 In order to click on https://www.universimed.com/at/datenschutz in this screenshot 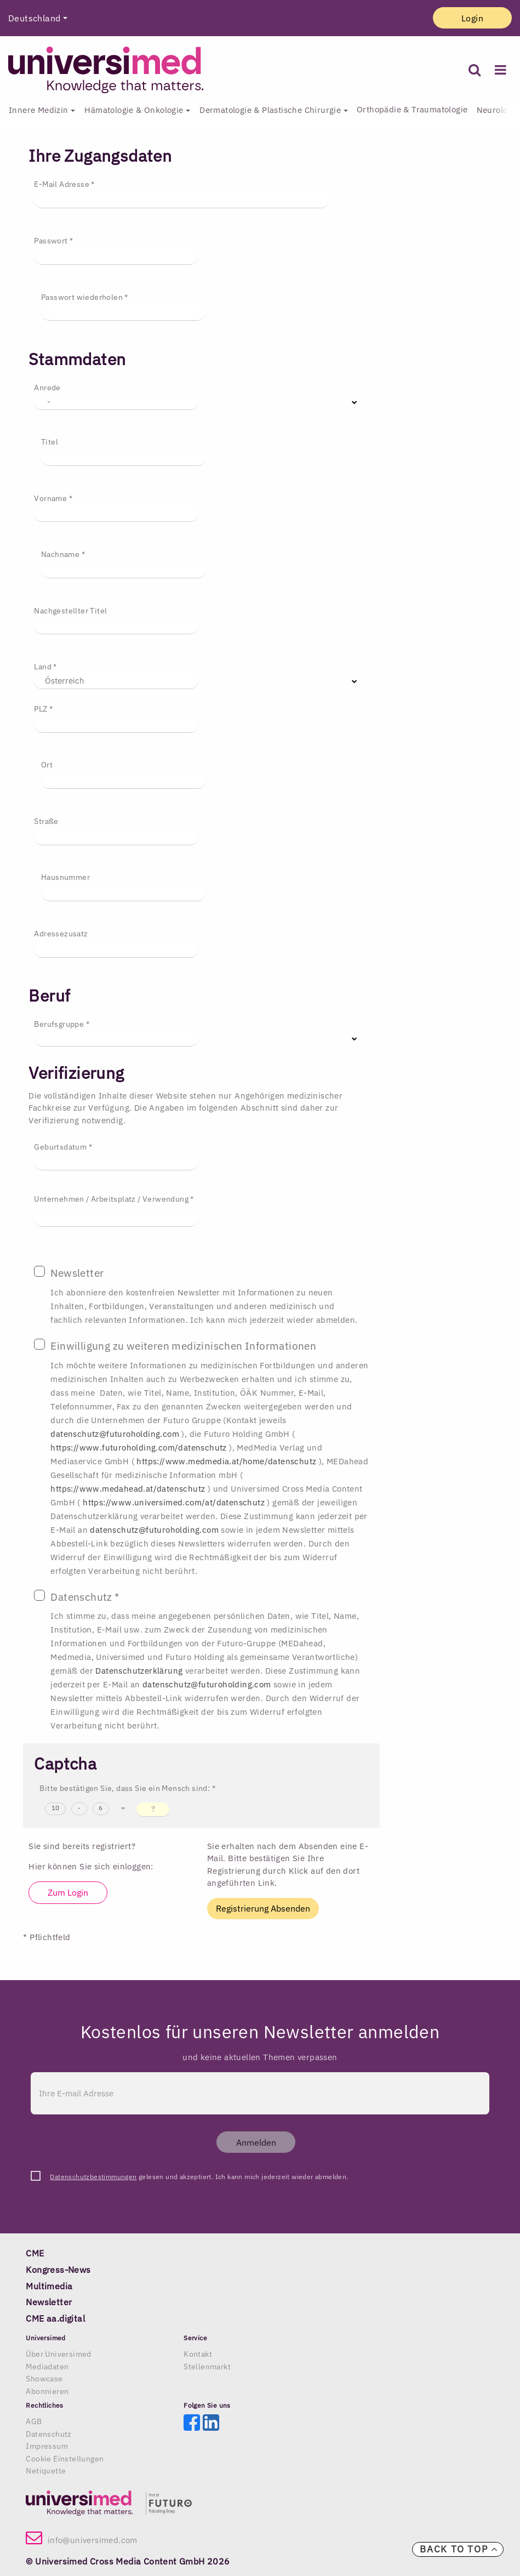, I will do `click(175, 1502)`.